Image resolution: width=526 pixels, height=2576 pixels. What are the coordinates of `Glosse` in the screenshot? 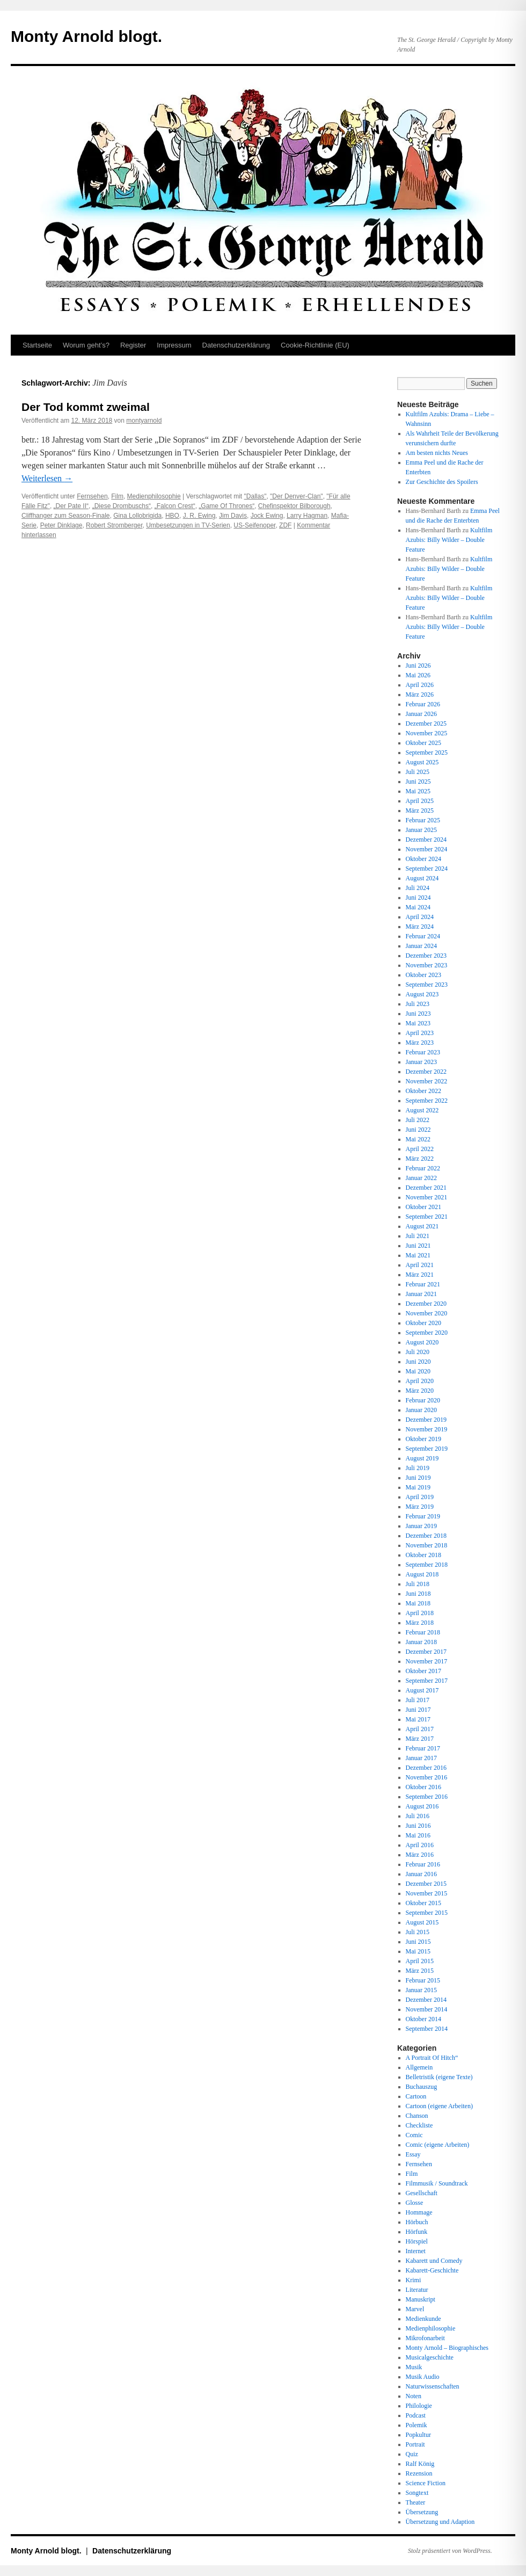 It's located at (414, 2202).